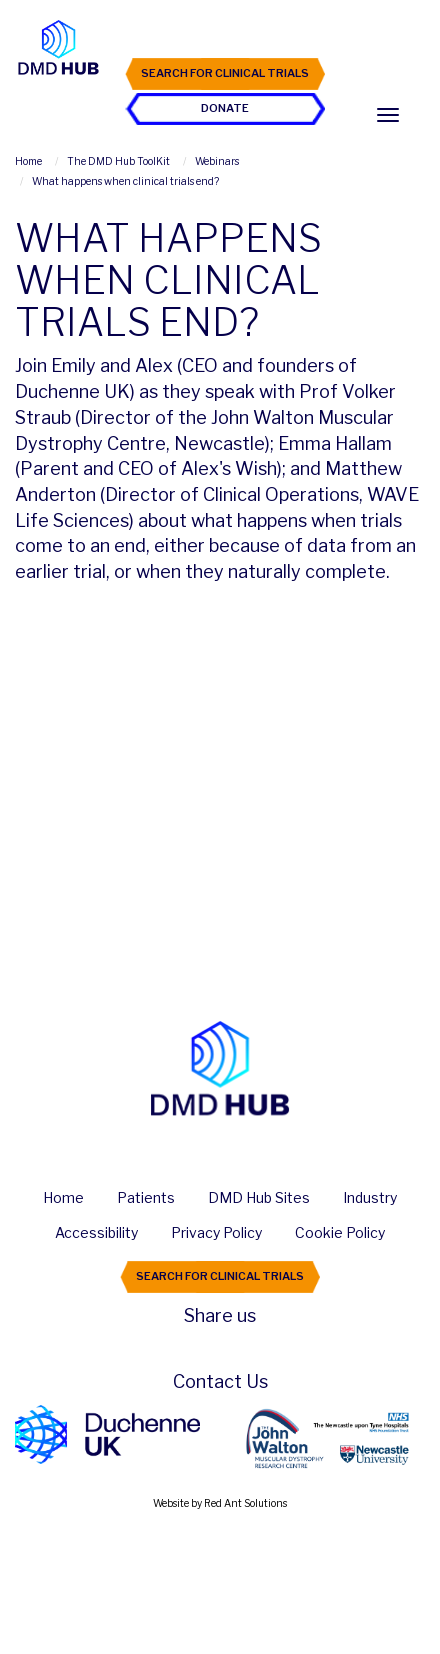  Describe the element at coordinates (216, 1232) in the screenshot. I see `Privacy Policy` at that location.